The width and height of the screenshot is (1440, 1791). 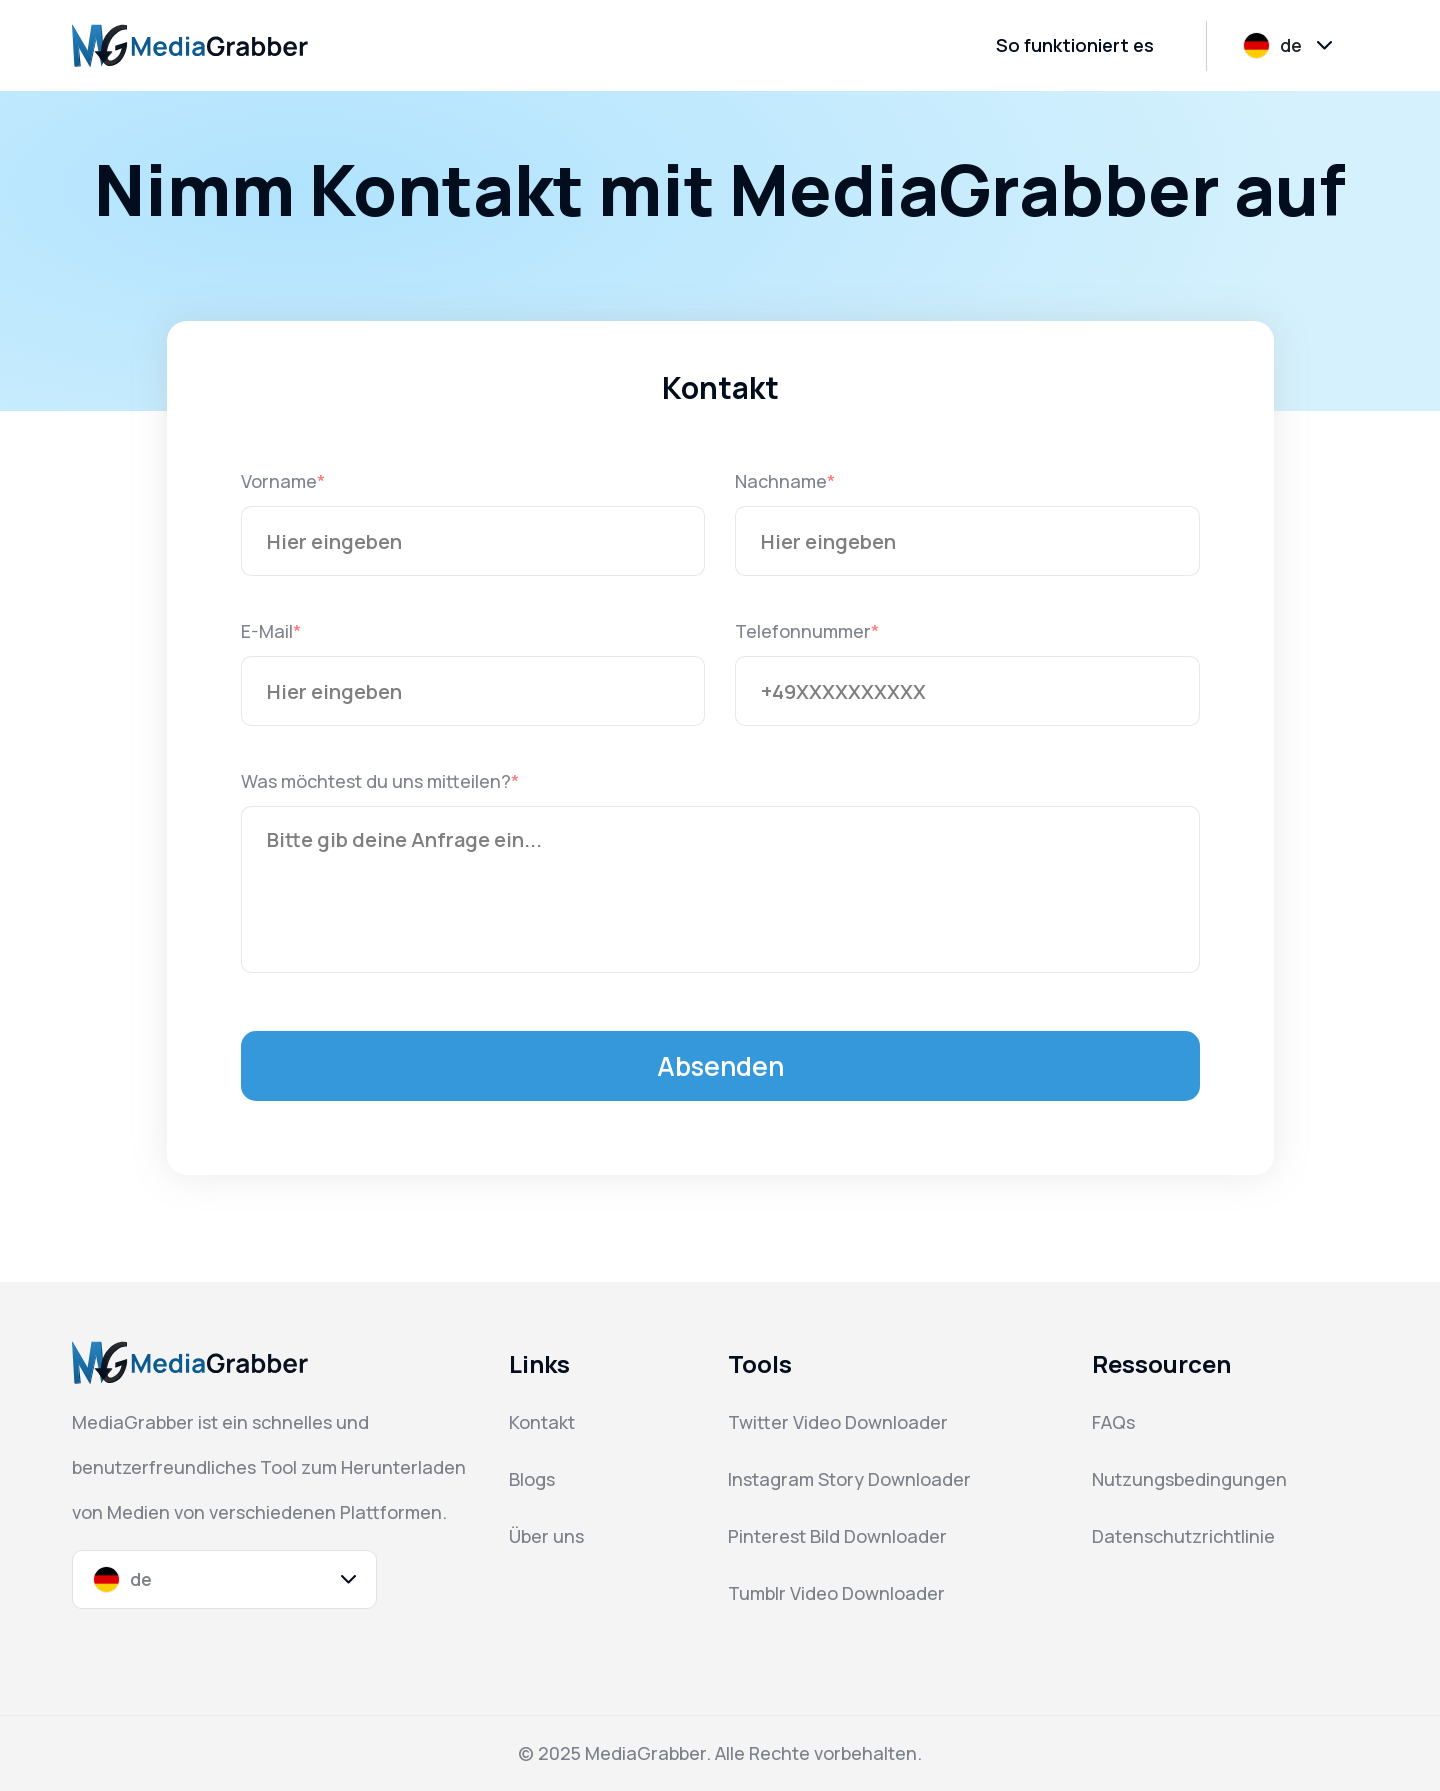 What do you see at coordinates (838, 1422) in the screenshot?
I see `Twitter Video Downloader` at bounding box center [838, 1422].